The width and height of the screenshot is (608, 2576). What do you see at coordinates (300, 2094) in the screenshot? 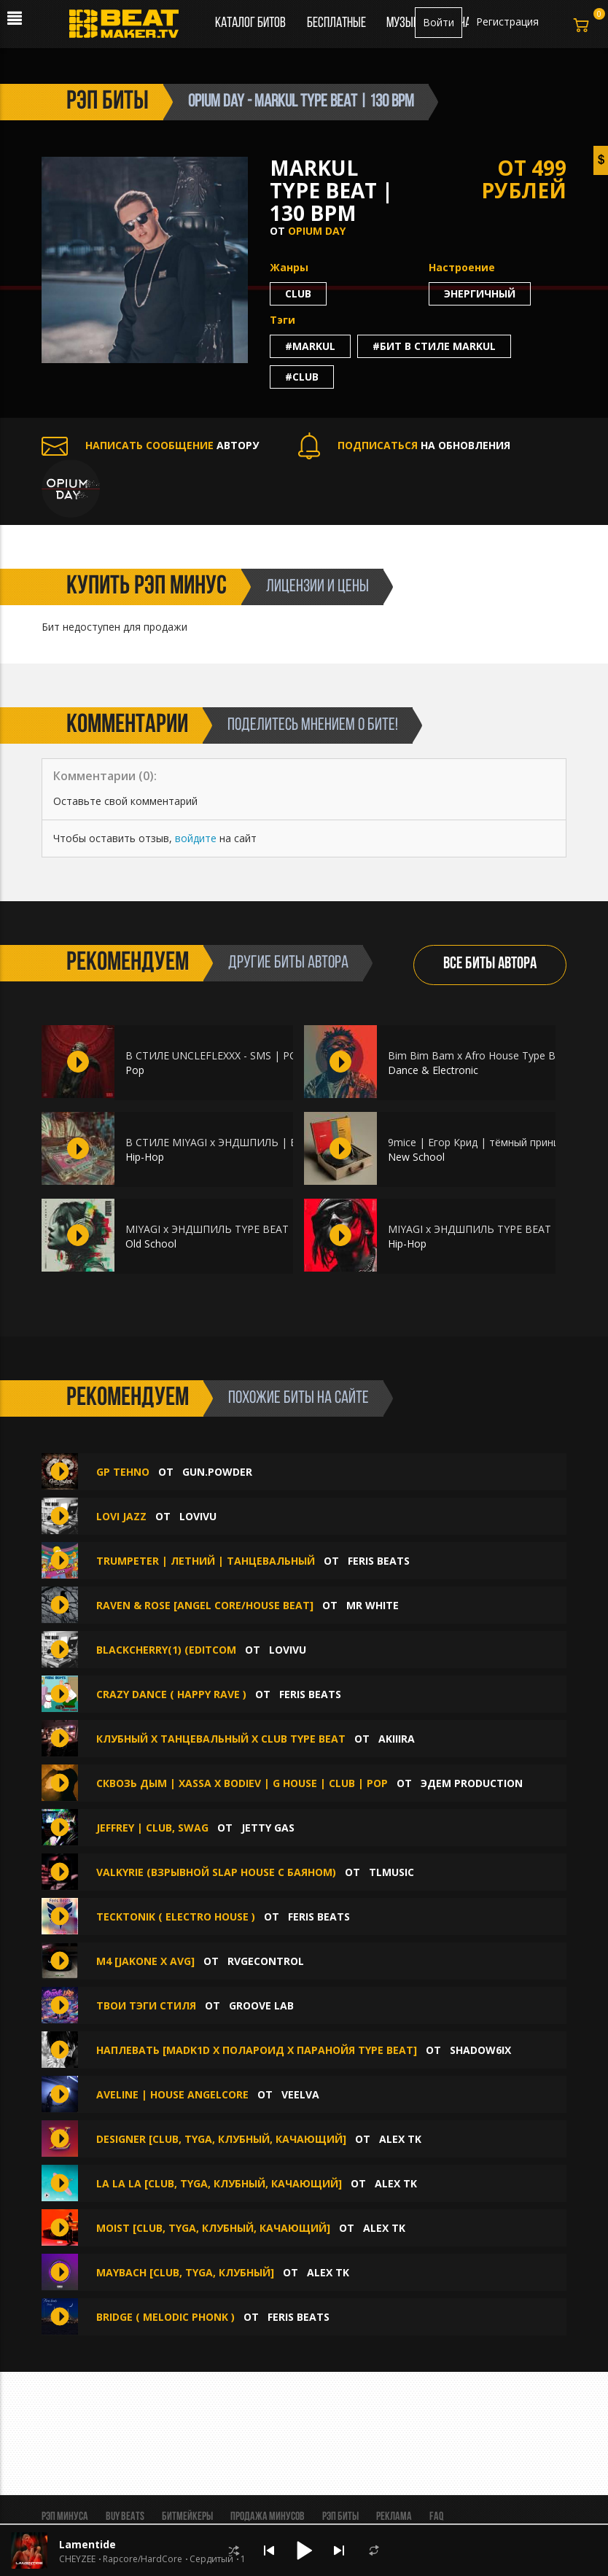
I see `veelva` at bounding box center [300, 2094].